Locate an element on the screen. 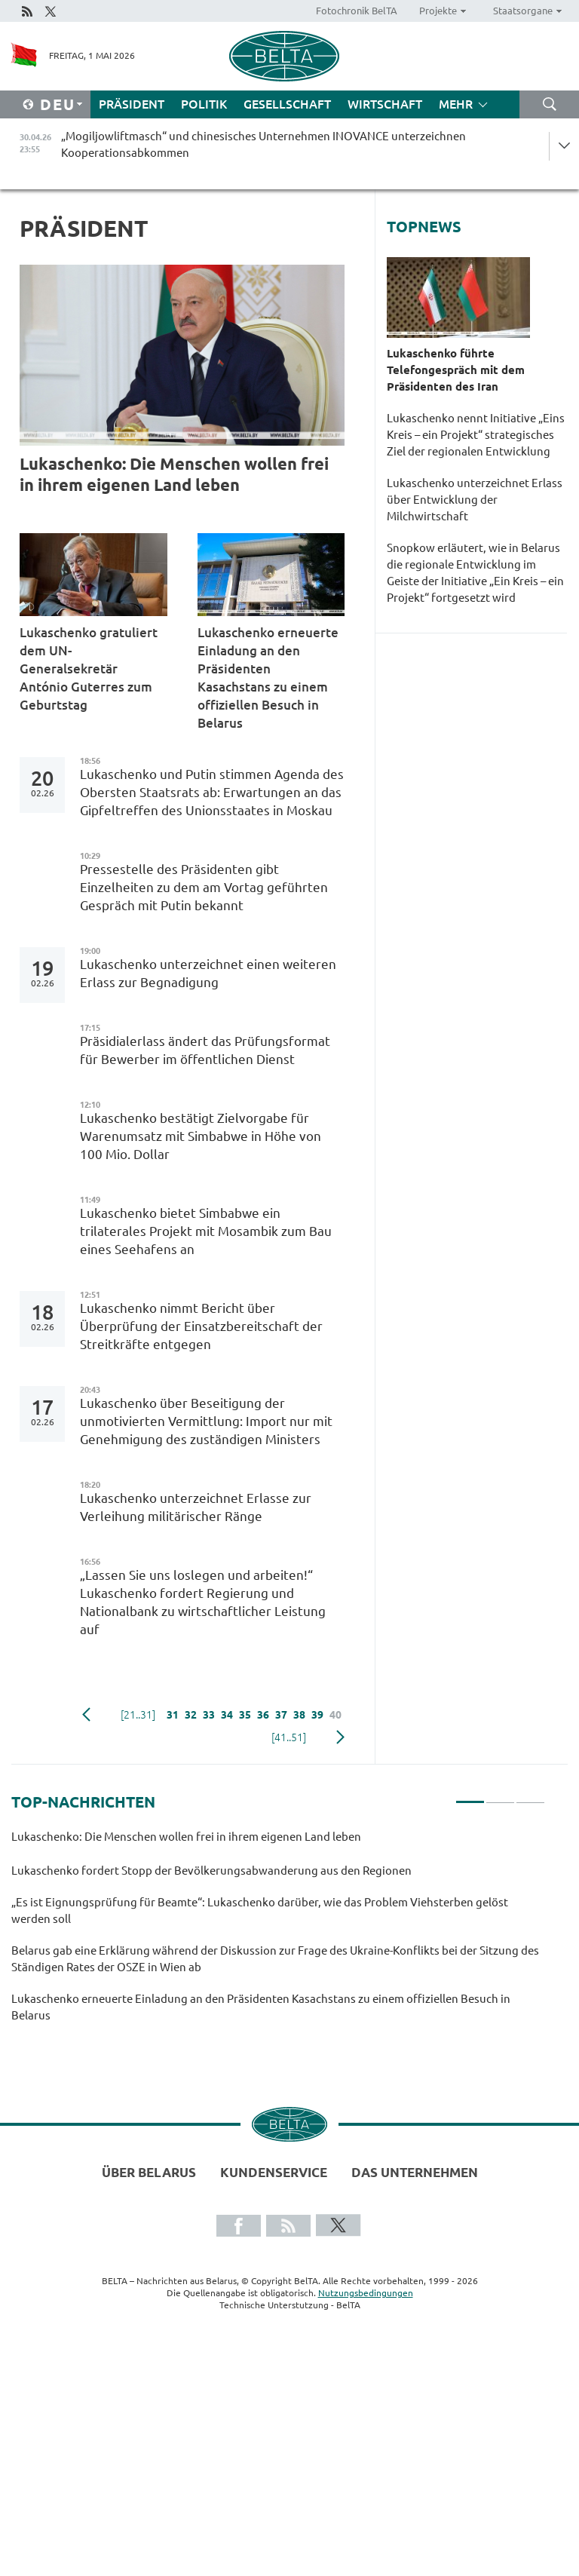 The image size is (579, 2576). Nutzungsbedingungen is located at coordinates (365, 2293).